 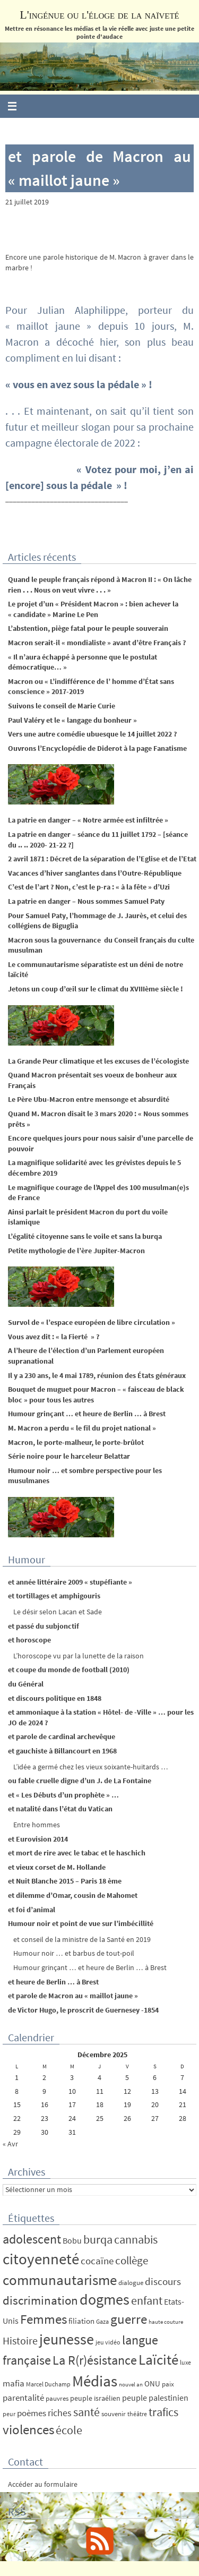 What do you see at coordinates (85, 1236) in the screenshot?
I see `L’égalité citoyenne sans le voile et sans la burqa` at bounding box center [85, 1236].